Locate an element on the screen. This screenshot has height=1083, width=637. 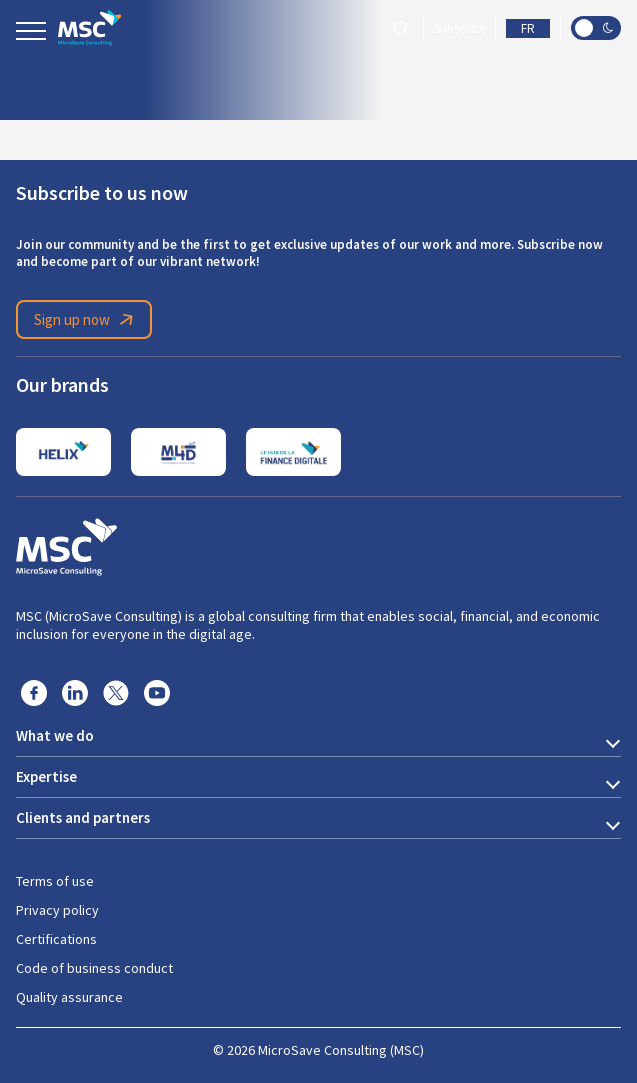
FR is located at coordinates (528, 28).